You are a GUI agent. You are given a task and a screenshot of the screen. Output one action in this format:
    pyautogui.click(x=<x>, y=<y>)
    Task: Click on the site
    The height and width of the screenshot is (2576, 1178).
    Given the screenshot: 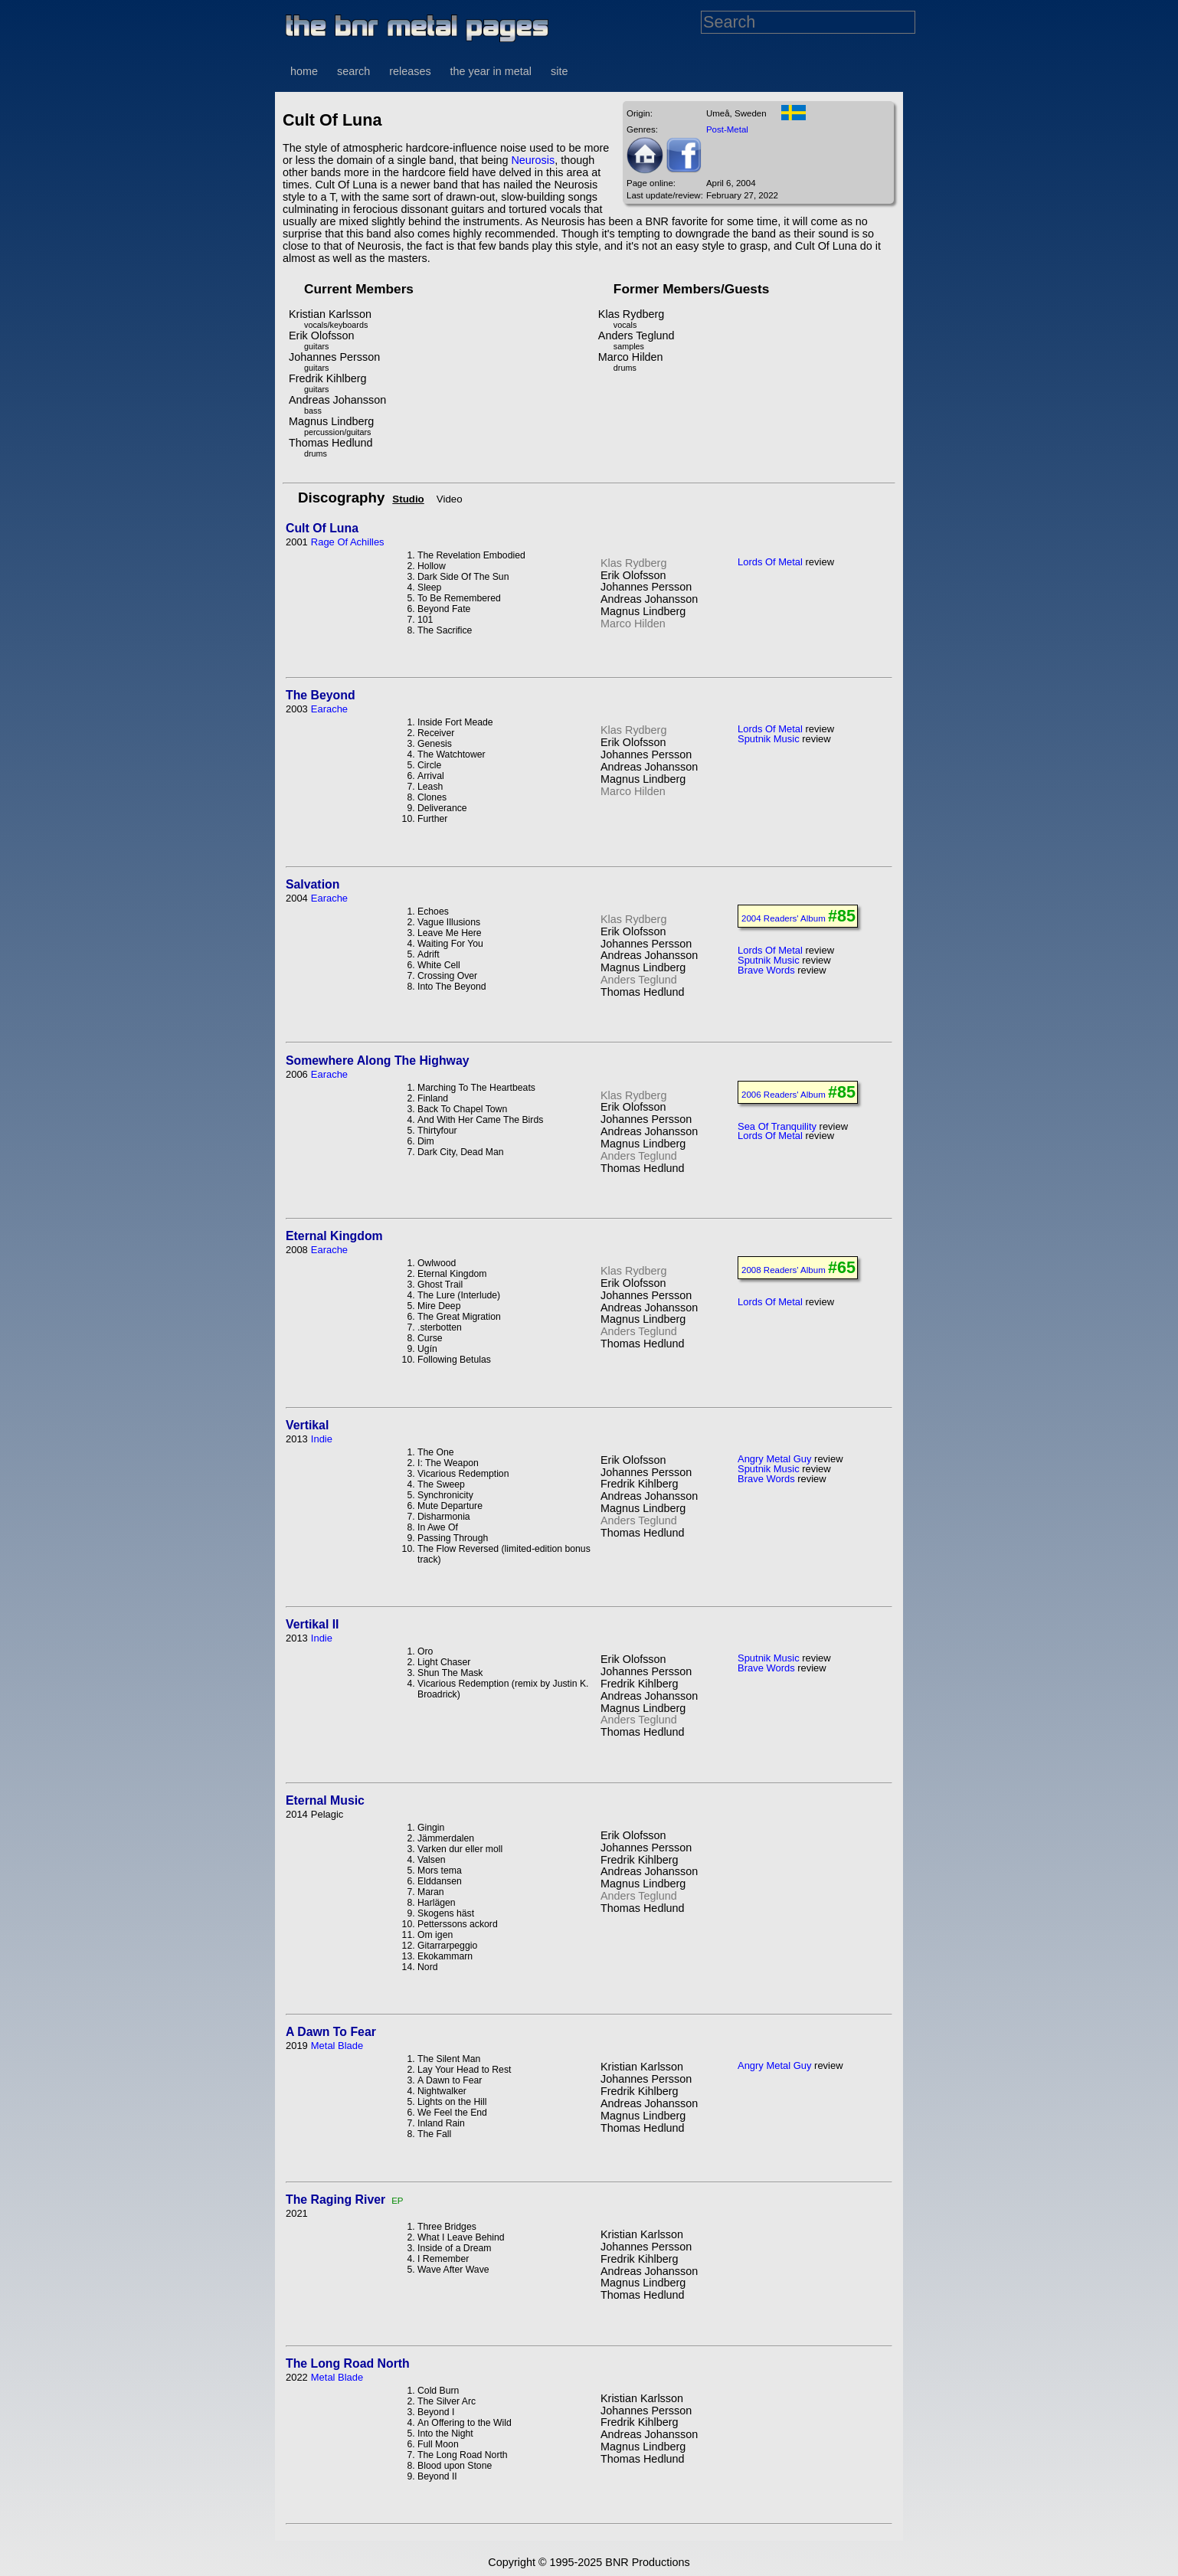 What is the action you would take?
    pyautogui.click(x=559, y=71)
    